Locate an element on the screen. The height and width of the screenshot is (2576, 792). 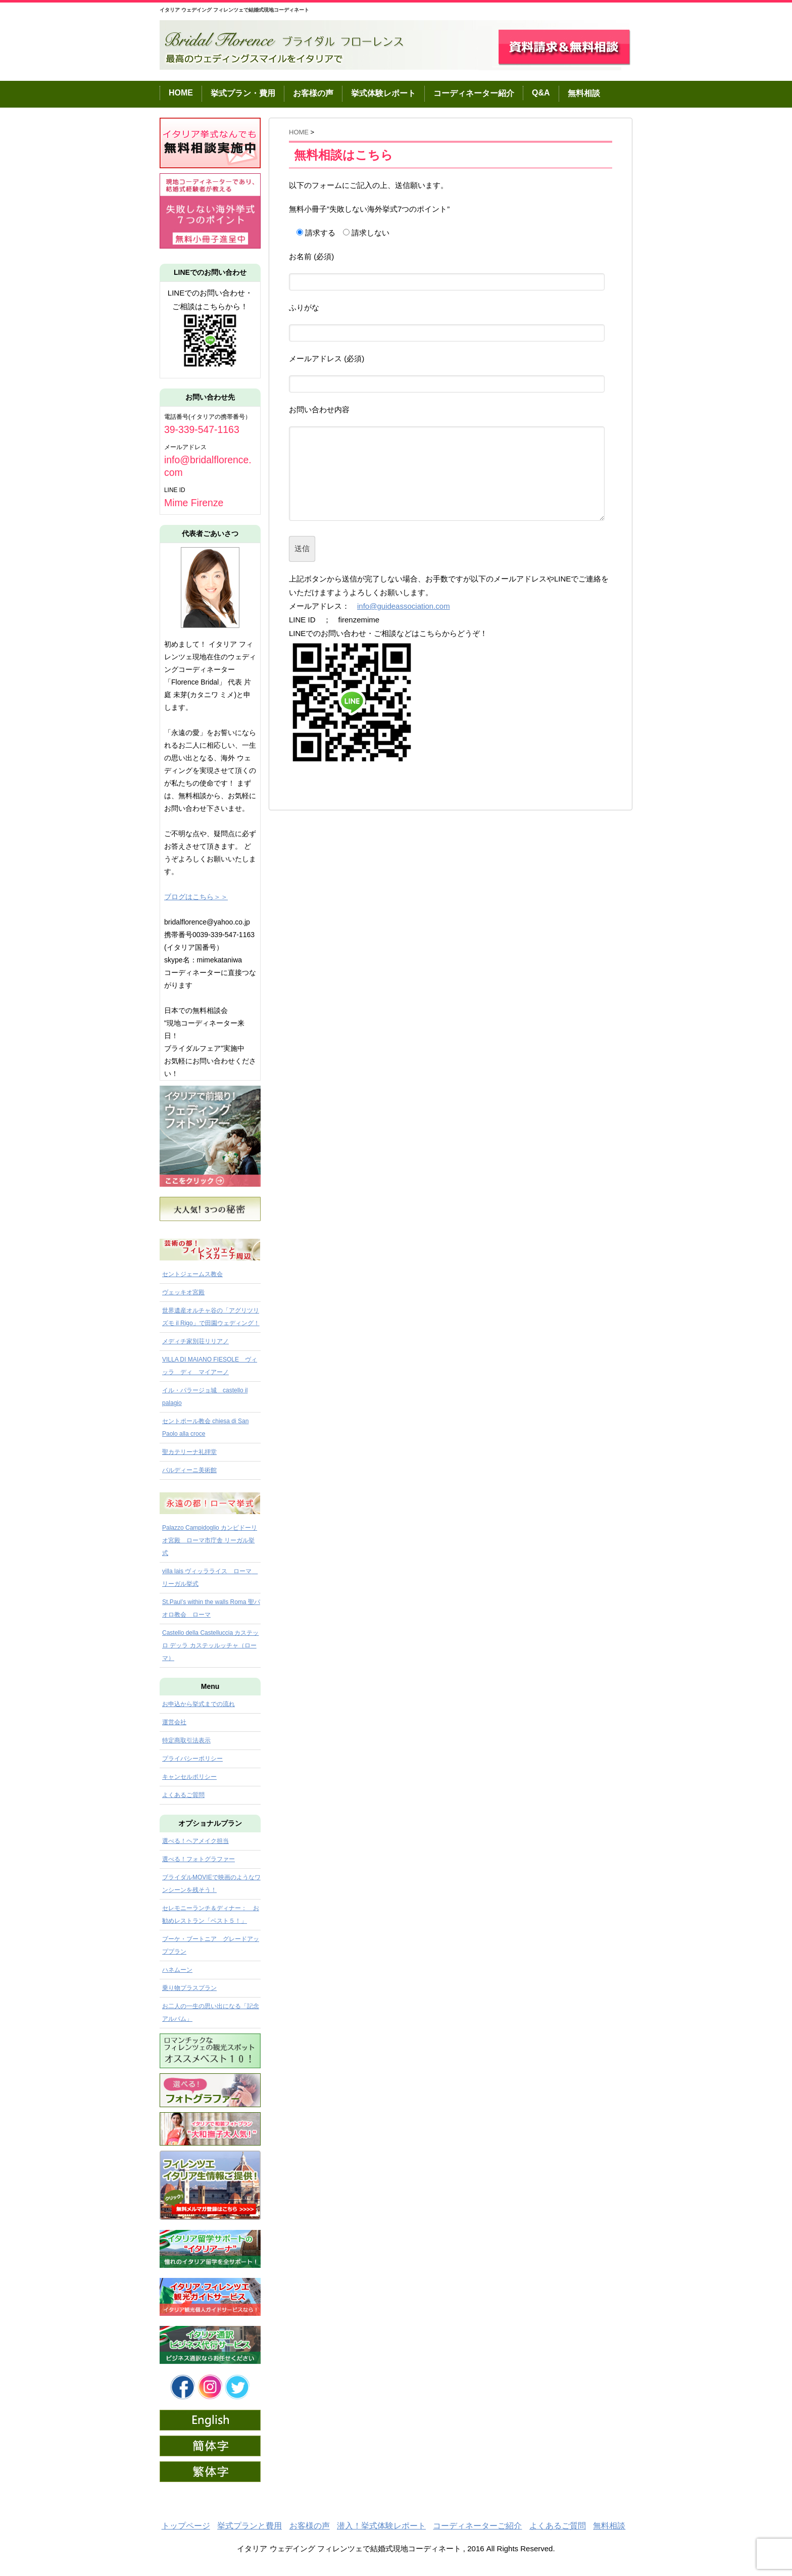
バルディーニ美術館 is located at coordinates (189, 1470).